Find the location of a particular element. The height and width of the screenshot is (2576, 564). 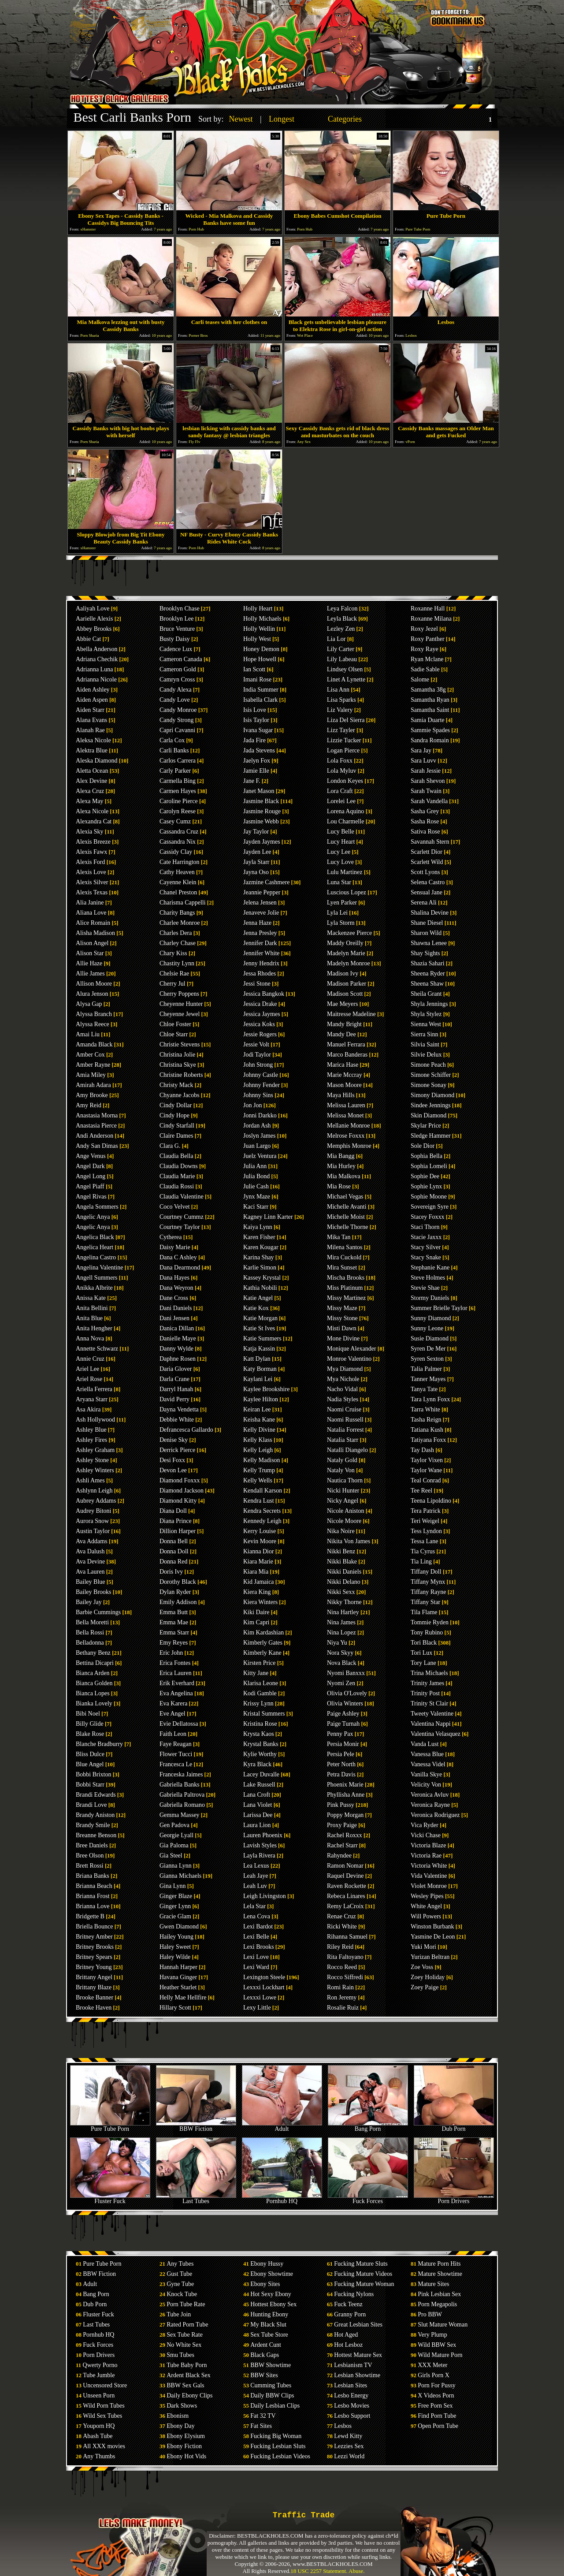

Nikky Thorne is located at coordinates (344, 1602).